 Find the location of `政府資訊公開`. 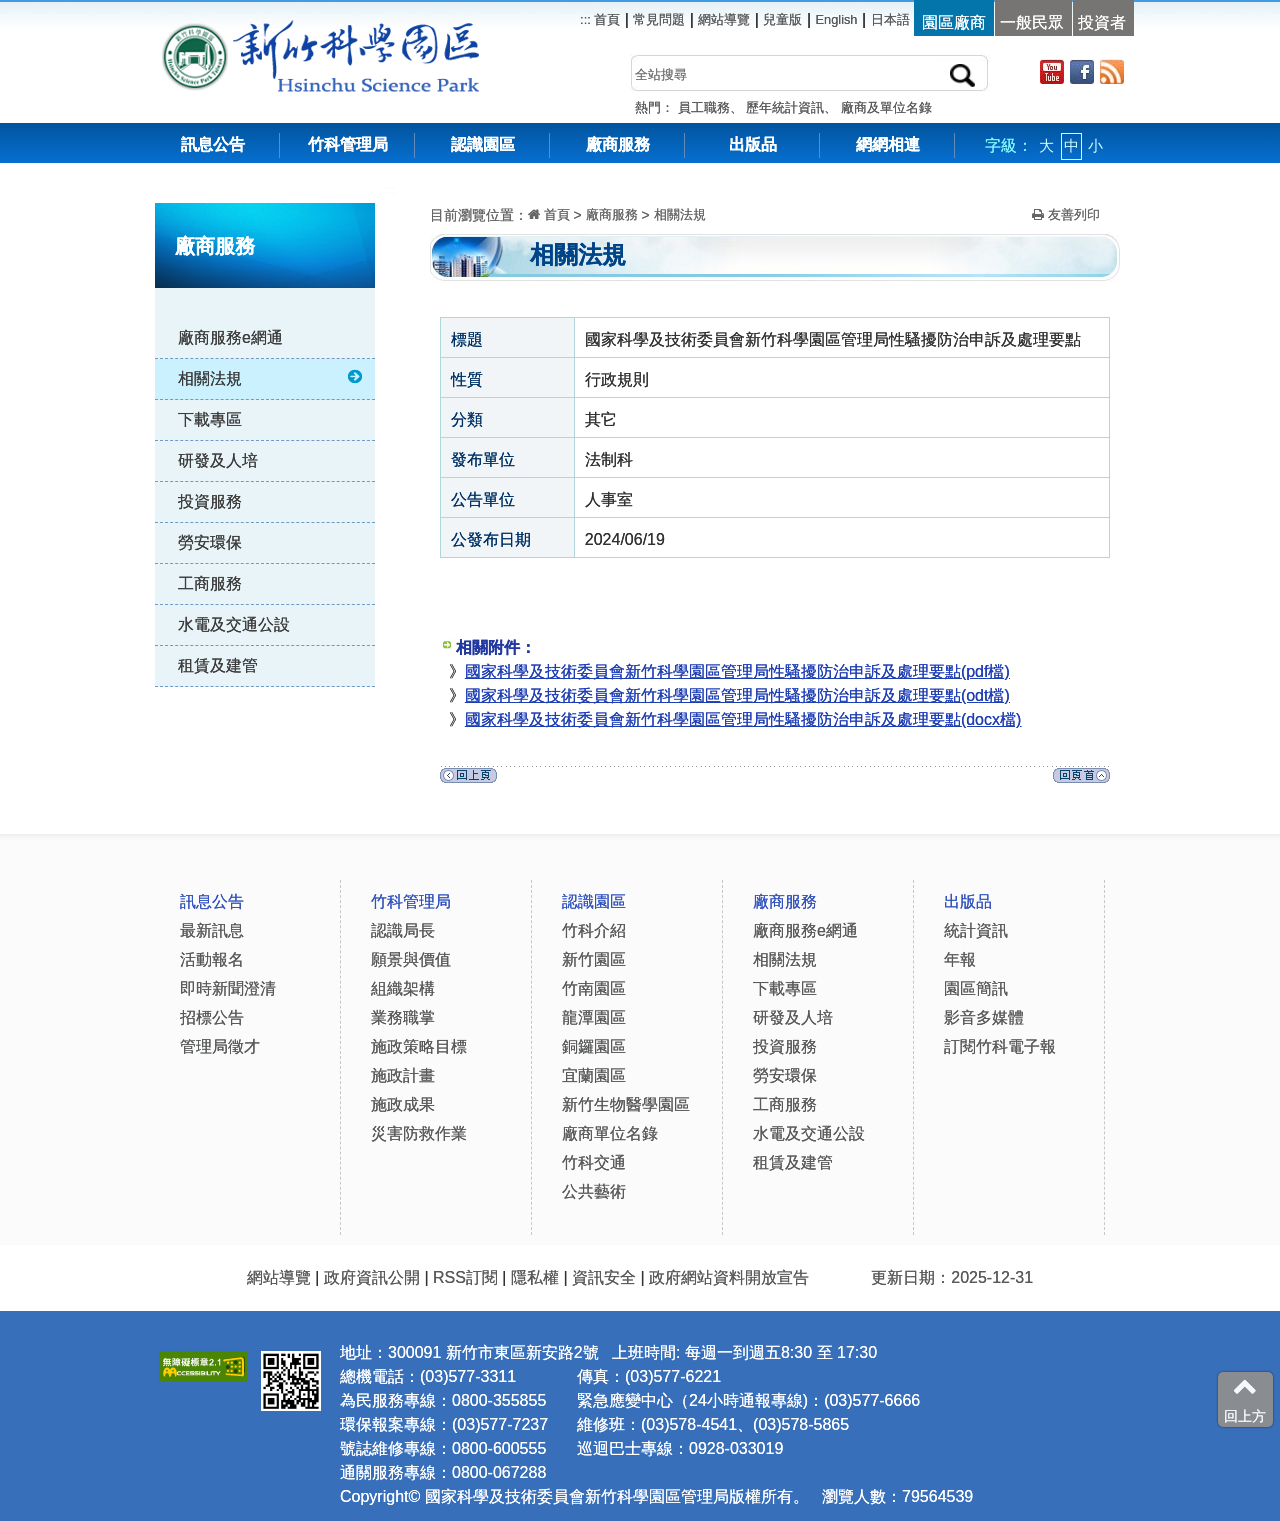

政府資訊公開 is located at coordinates (372, 1277).